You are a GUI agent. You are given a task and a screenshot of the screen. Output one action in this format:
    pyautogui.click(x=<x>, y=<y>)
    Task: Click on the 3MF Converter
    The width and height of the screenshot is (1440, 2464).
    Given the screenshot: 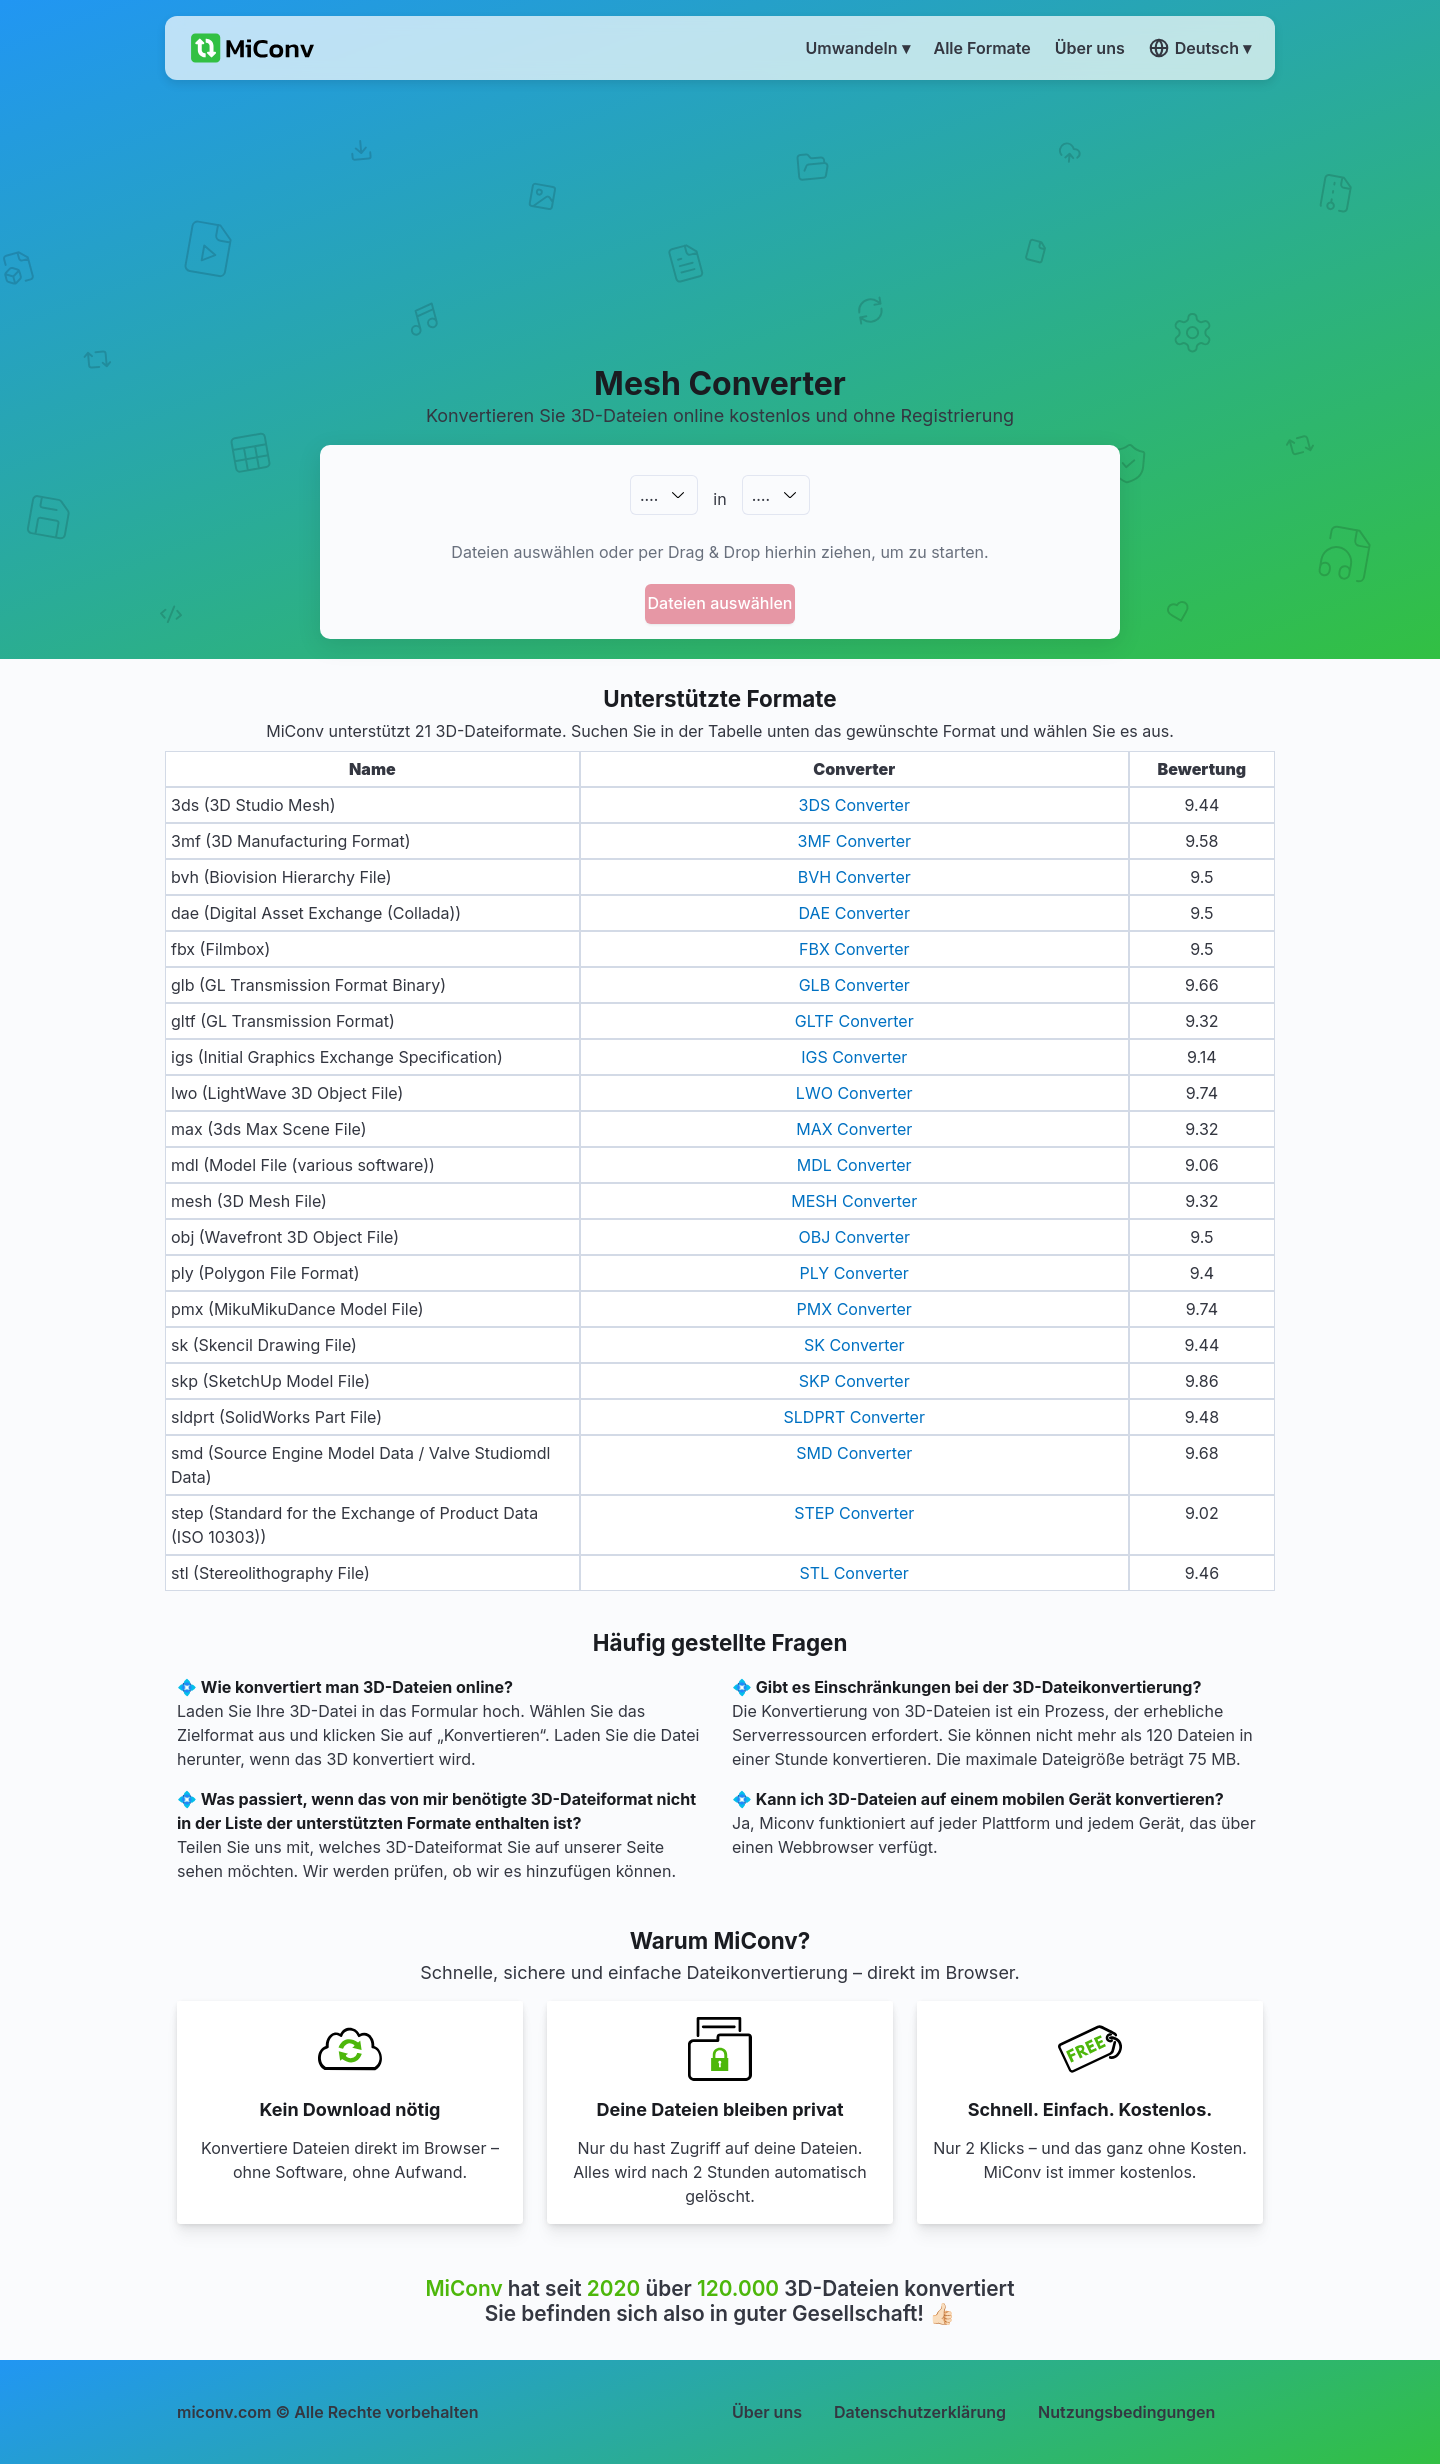 What is the action you would take?
    pyautogui.click(x=855, y=841)
    